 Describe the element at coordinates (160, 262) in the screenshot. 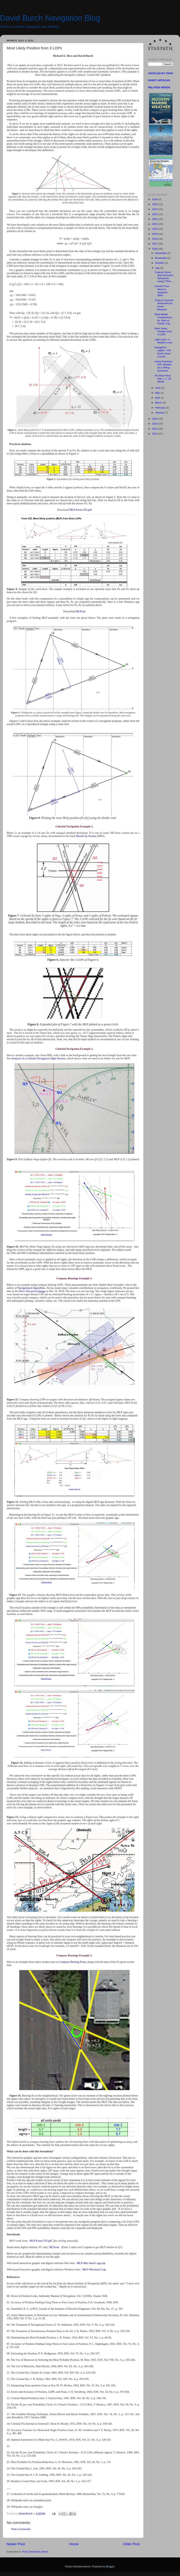

I see `October` at that location.